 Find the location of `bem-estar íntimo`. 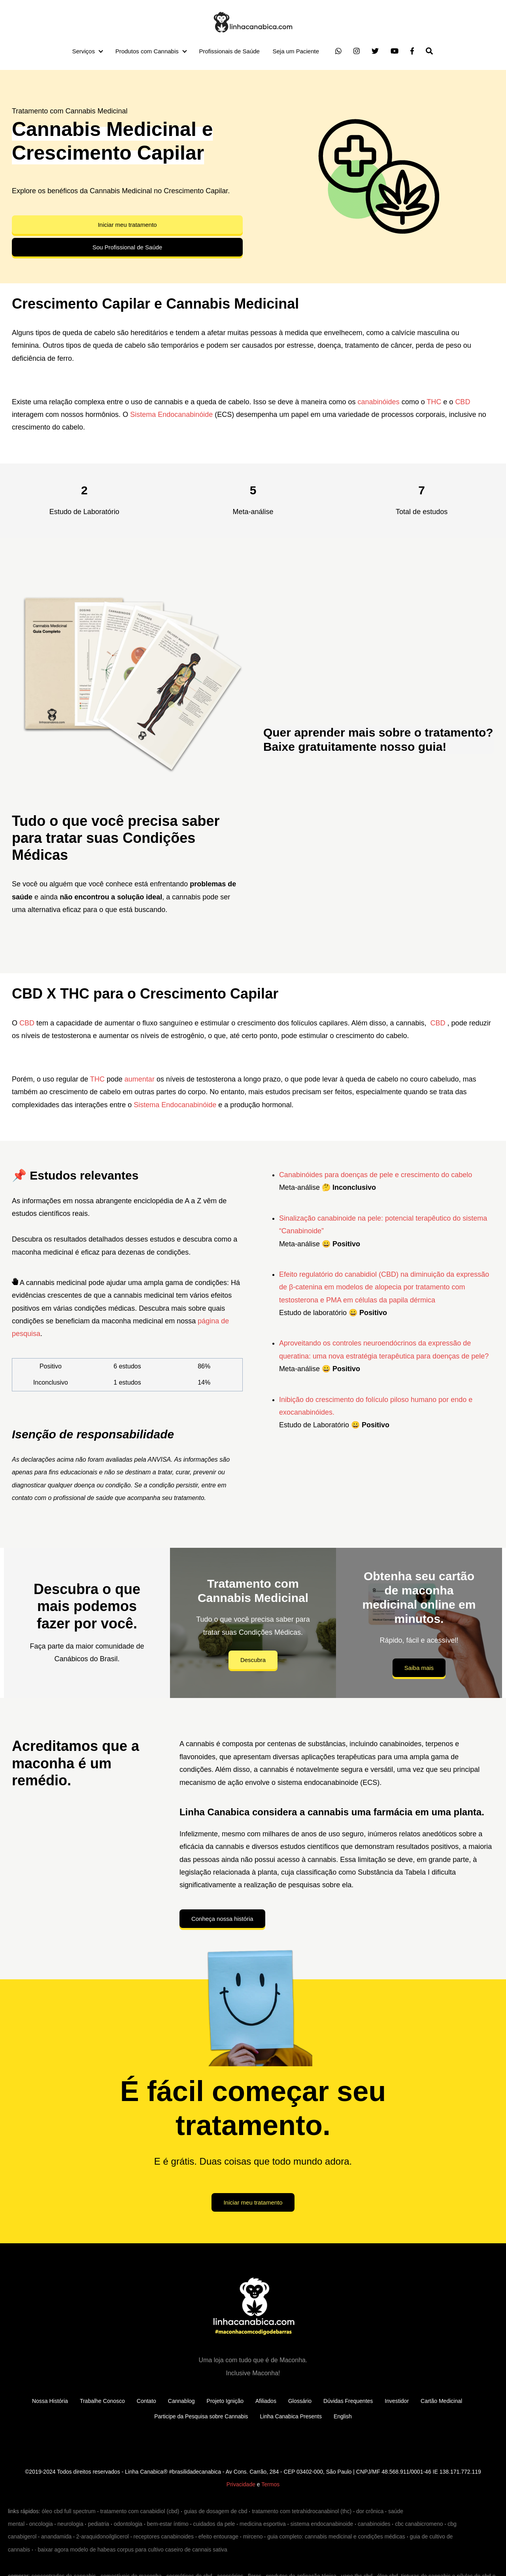

bem-estar íntimo is located at coordinates (168, 2524).